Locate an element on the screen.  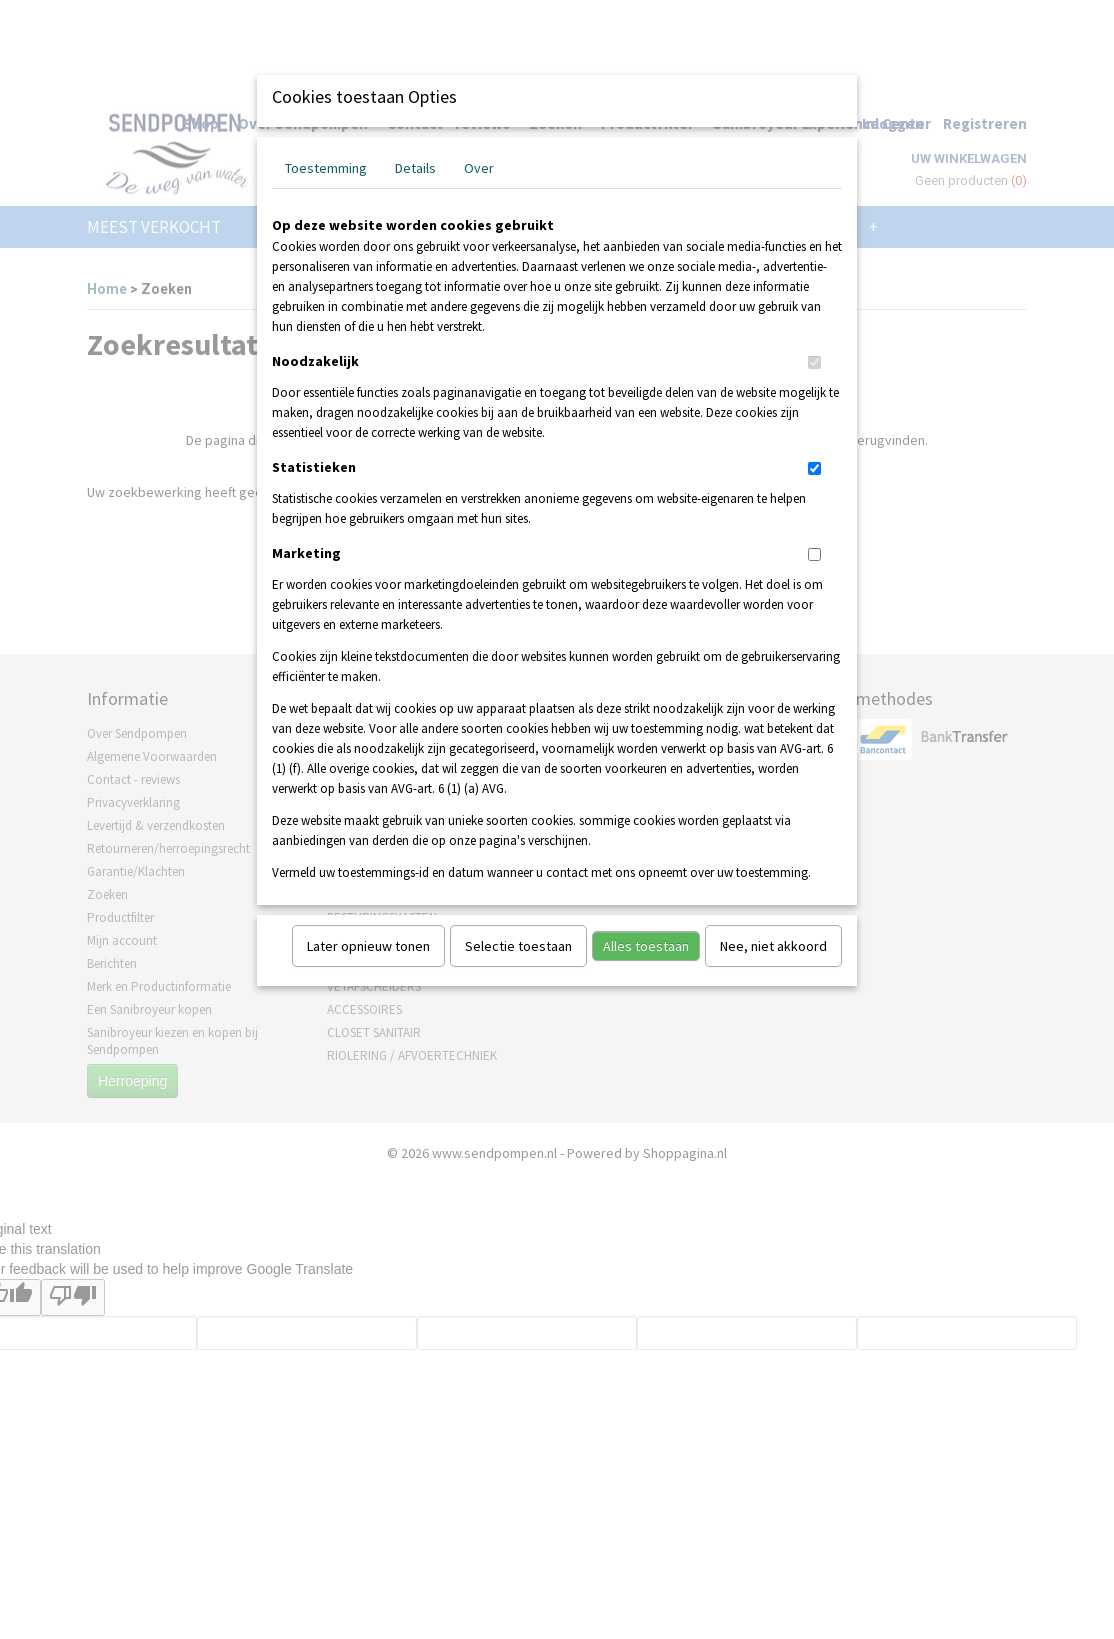
[switch] is located at coordinates (814, 362).